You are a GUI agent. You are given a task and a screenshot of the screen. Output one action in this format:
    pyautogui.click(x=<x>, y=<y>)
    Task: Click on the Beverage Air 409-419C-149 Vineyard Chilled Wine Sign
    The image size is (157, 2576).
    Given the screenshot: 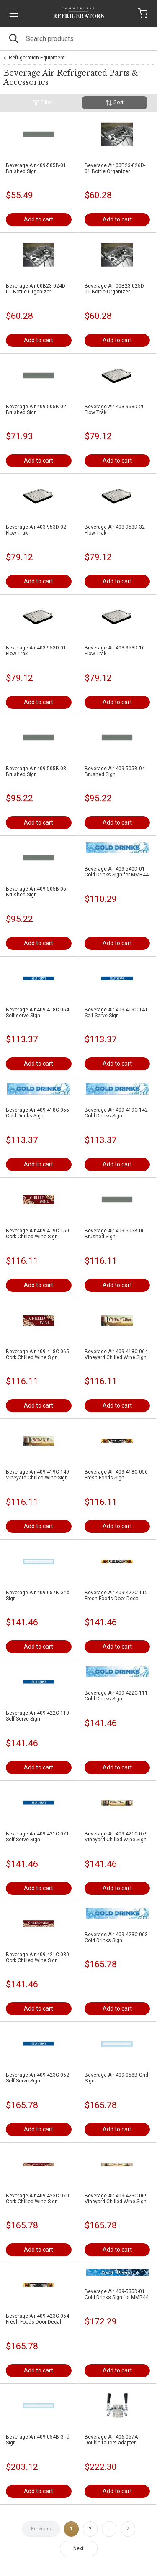 What is the action you would take?
    pyautogui.click(x=37, y=1475)
    